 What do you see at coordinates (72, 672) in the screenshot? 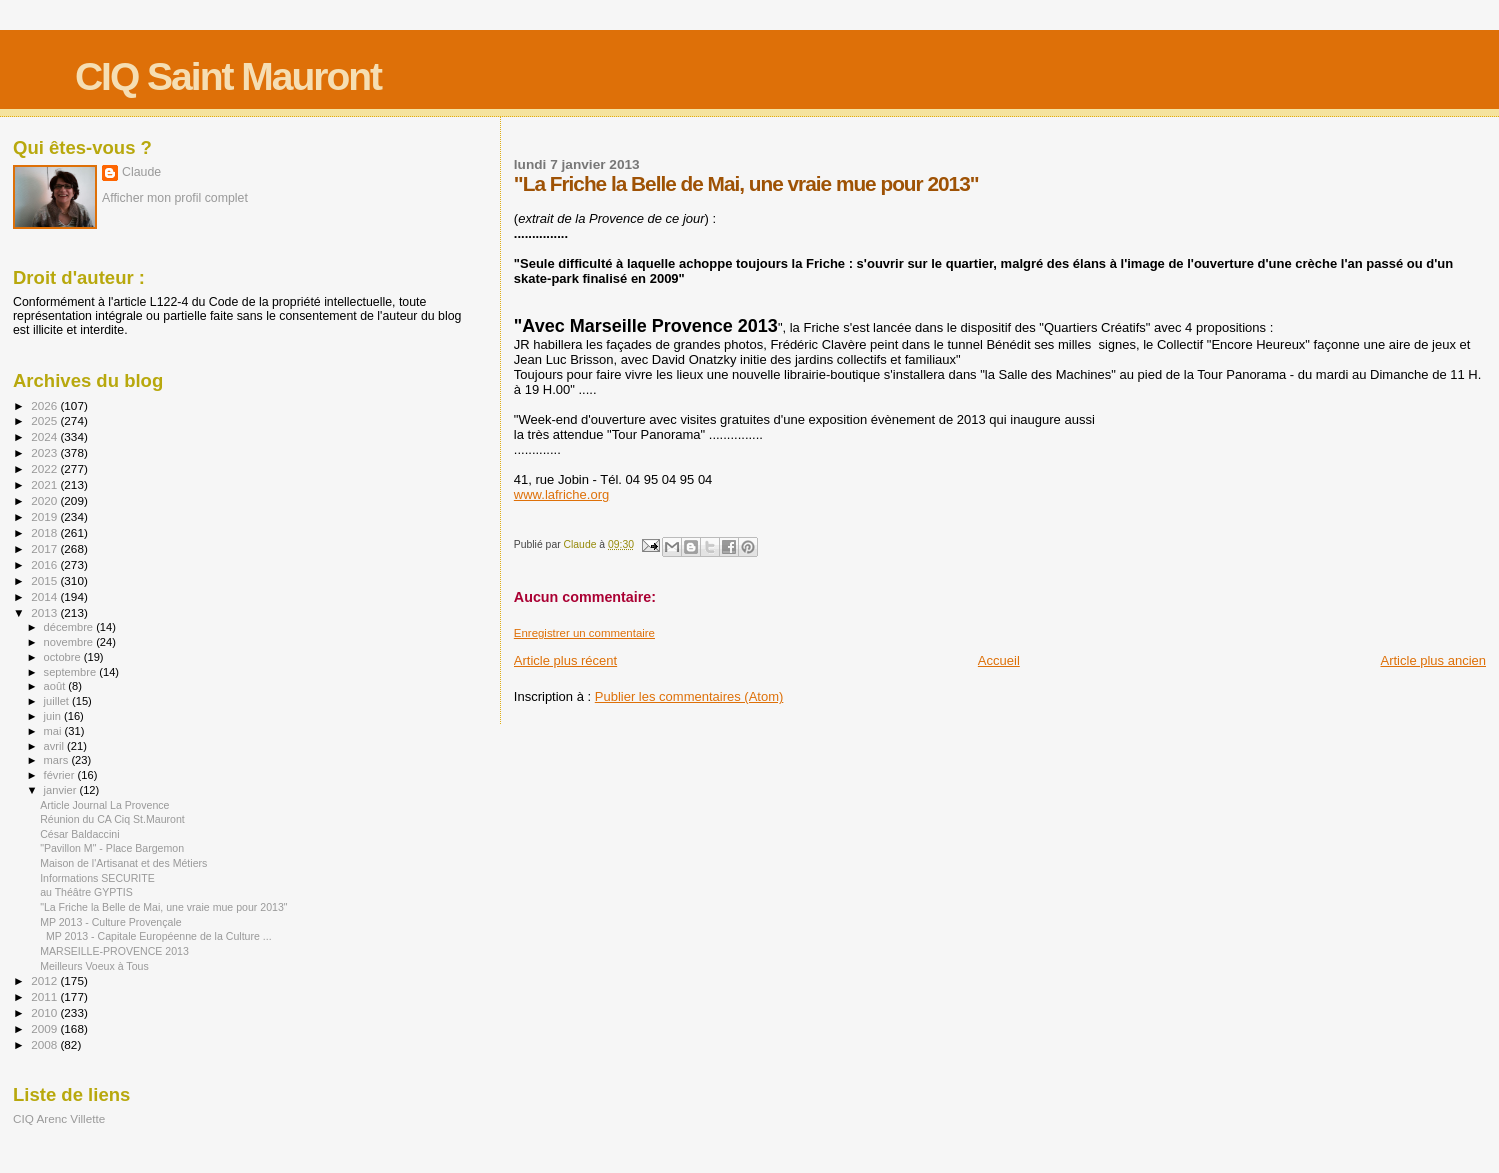
I see `septembre` at bounding box center [72, 672].